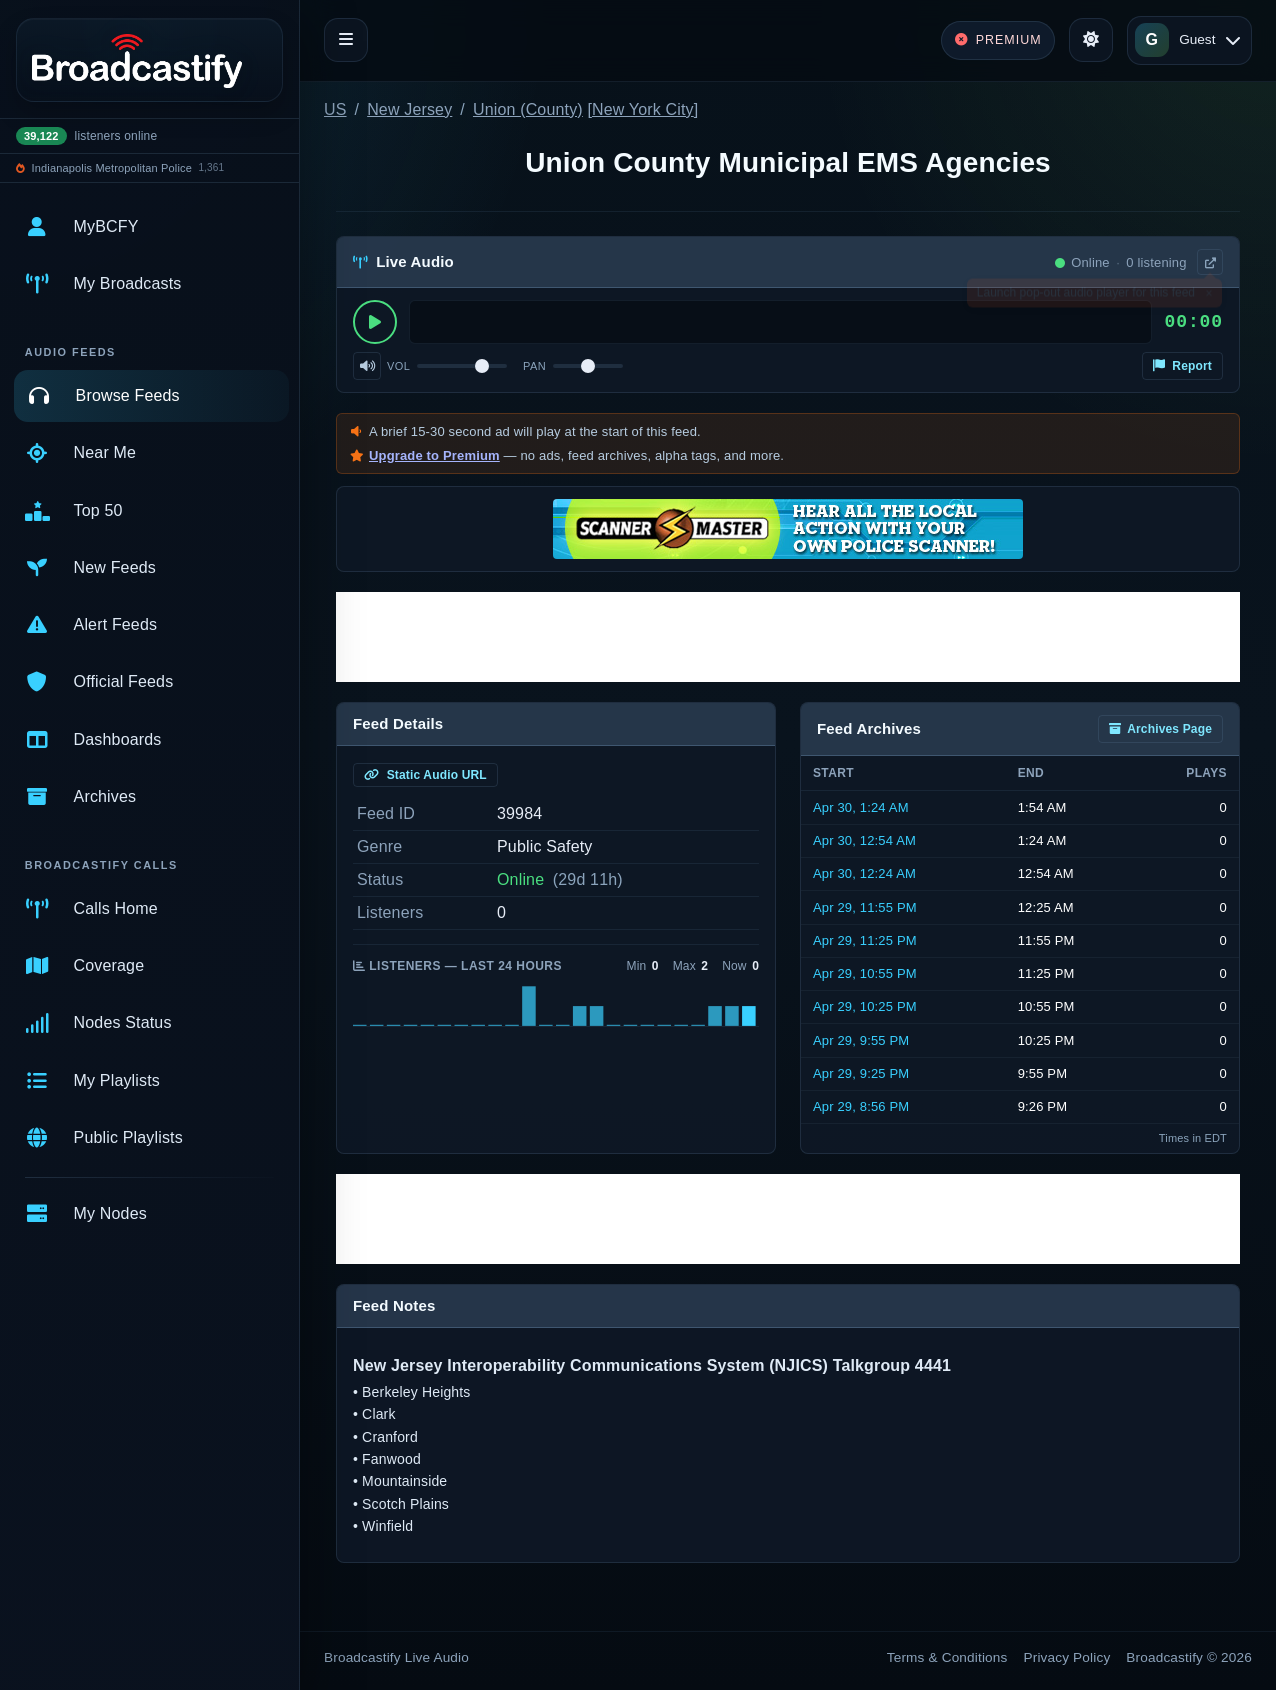 Image resolution: width=1276 pixels, height=1690 pixels. I want to click on [Toggle navigation], so click(346, 40).